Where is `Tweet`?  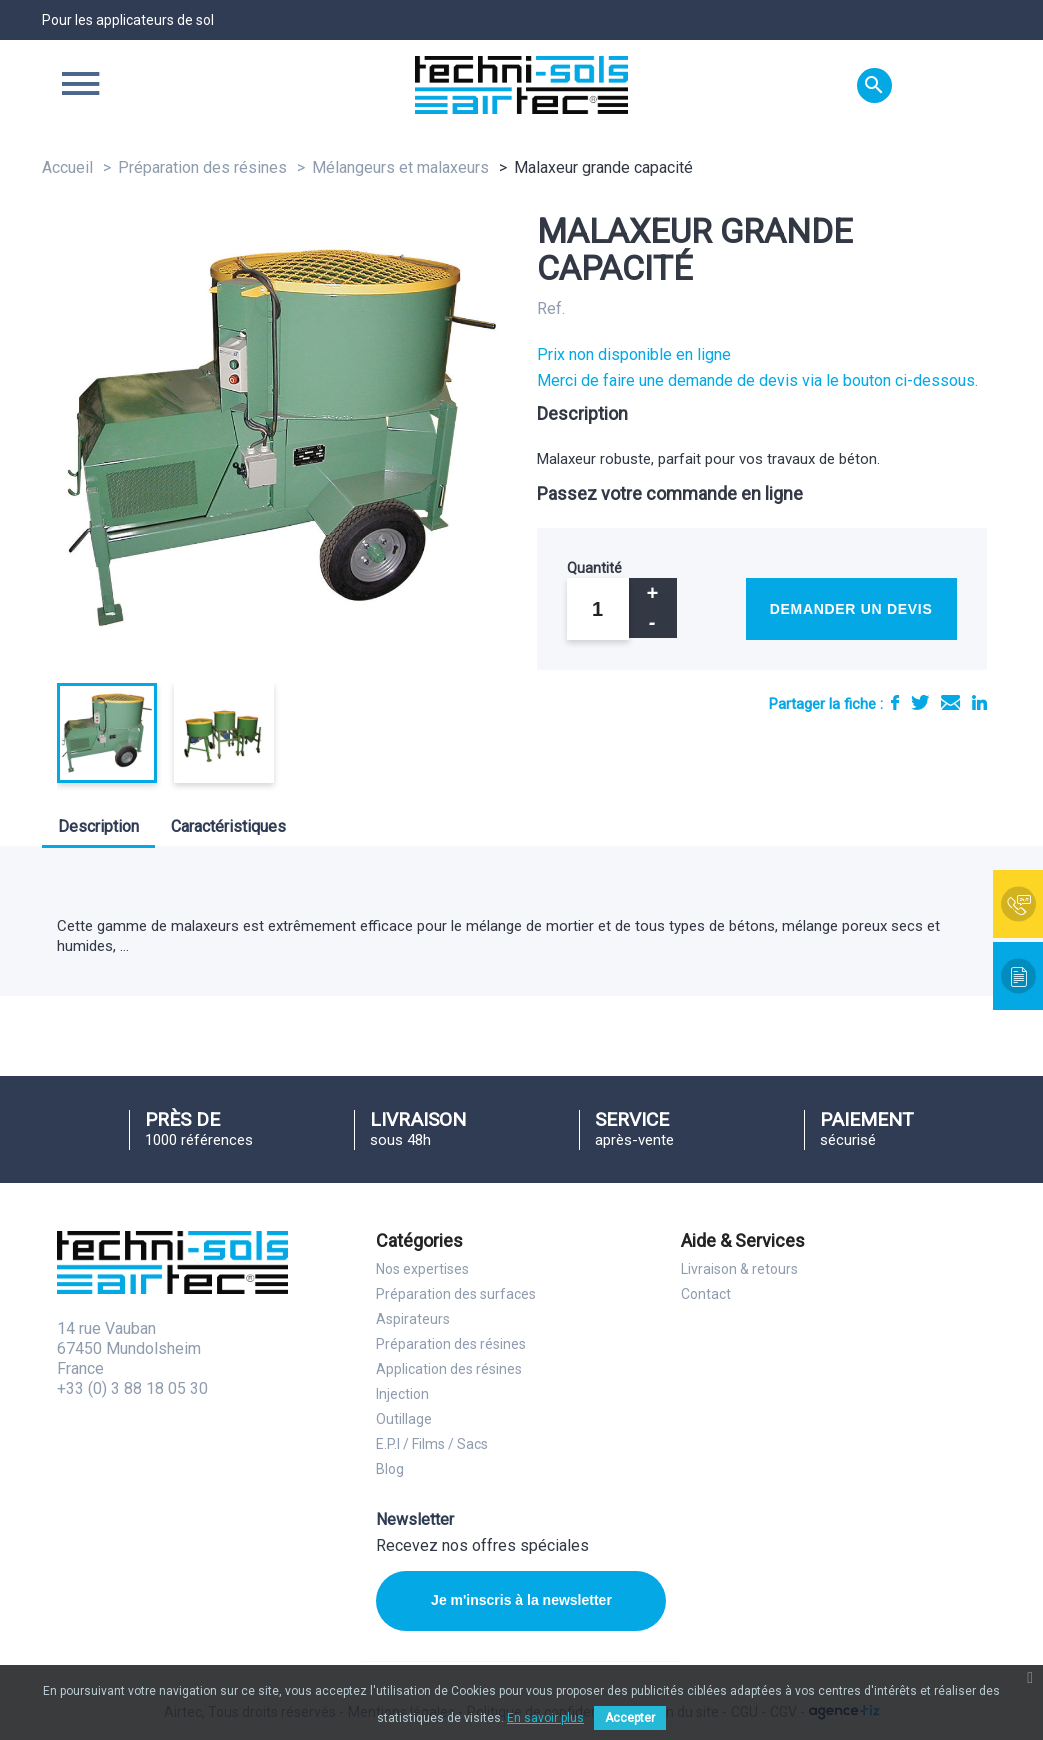
Tweet is located at coordinates (920, 702).